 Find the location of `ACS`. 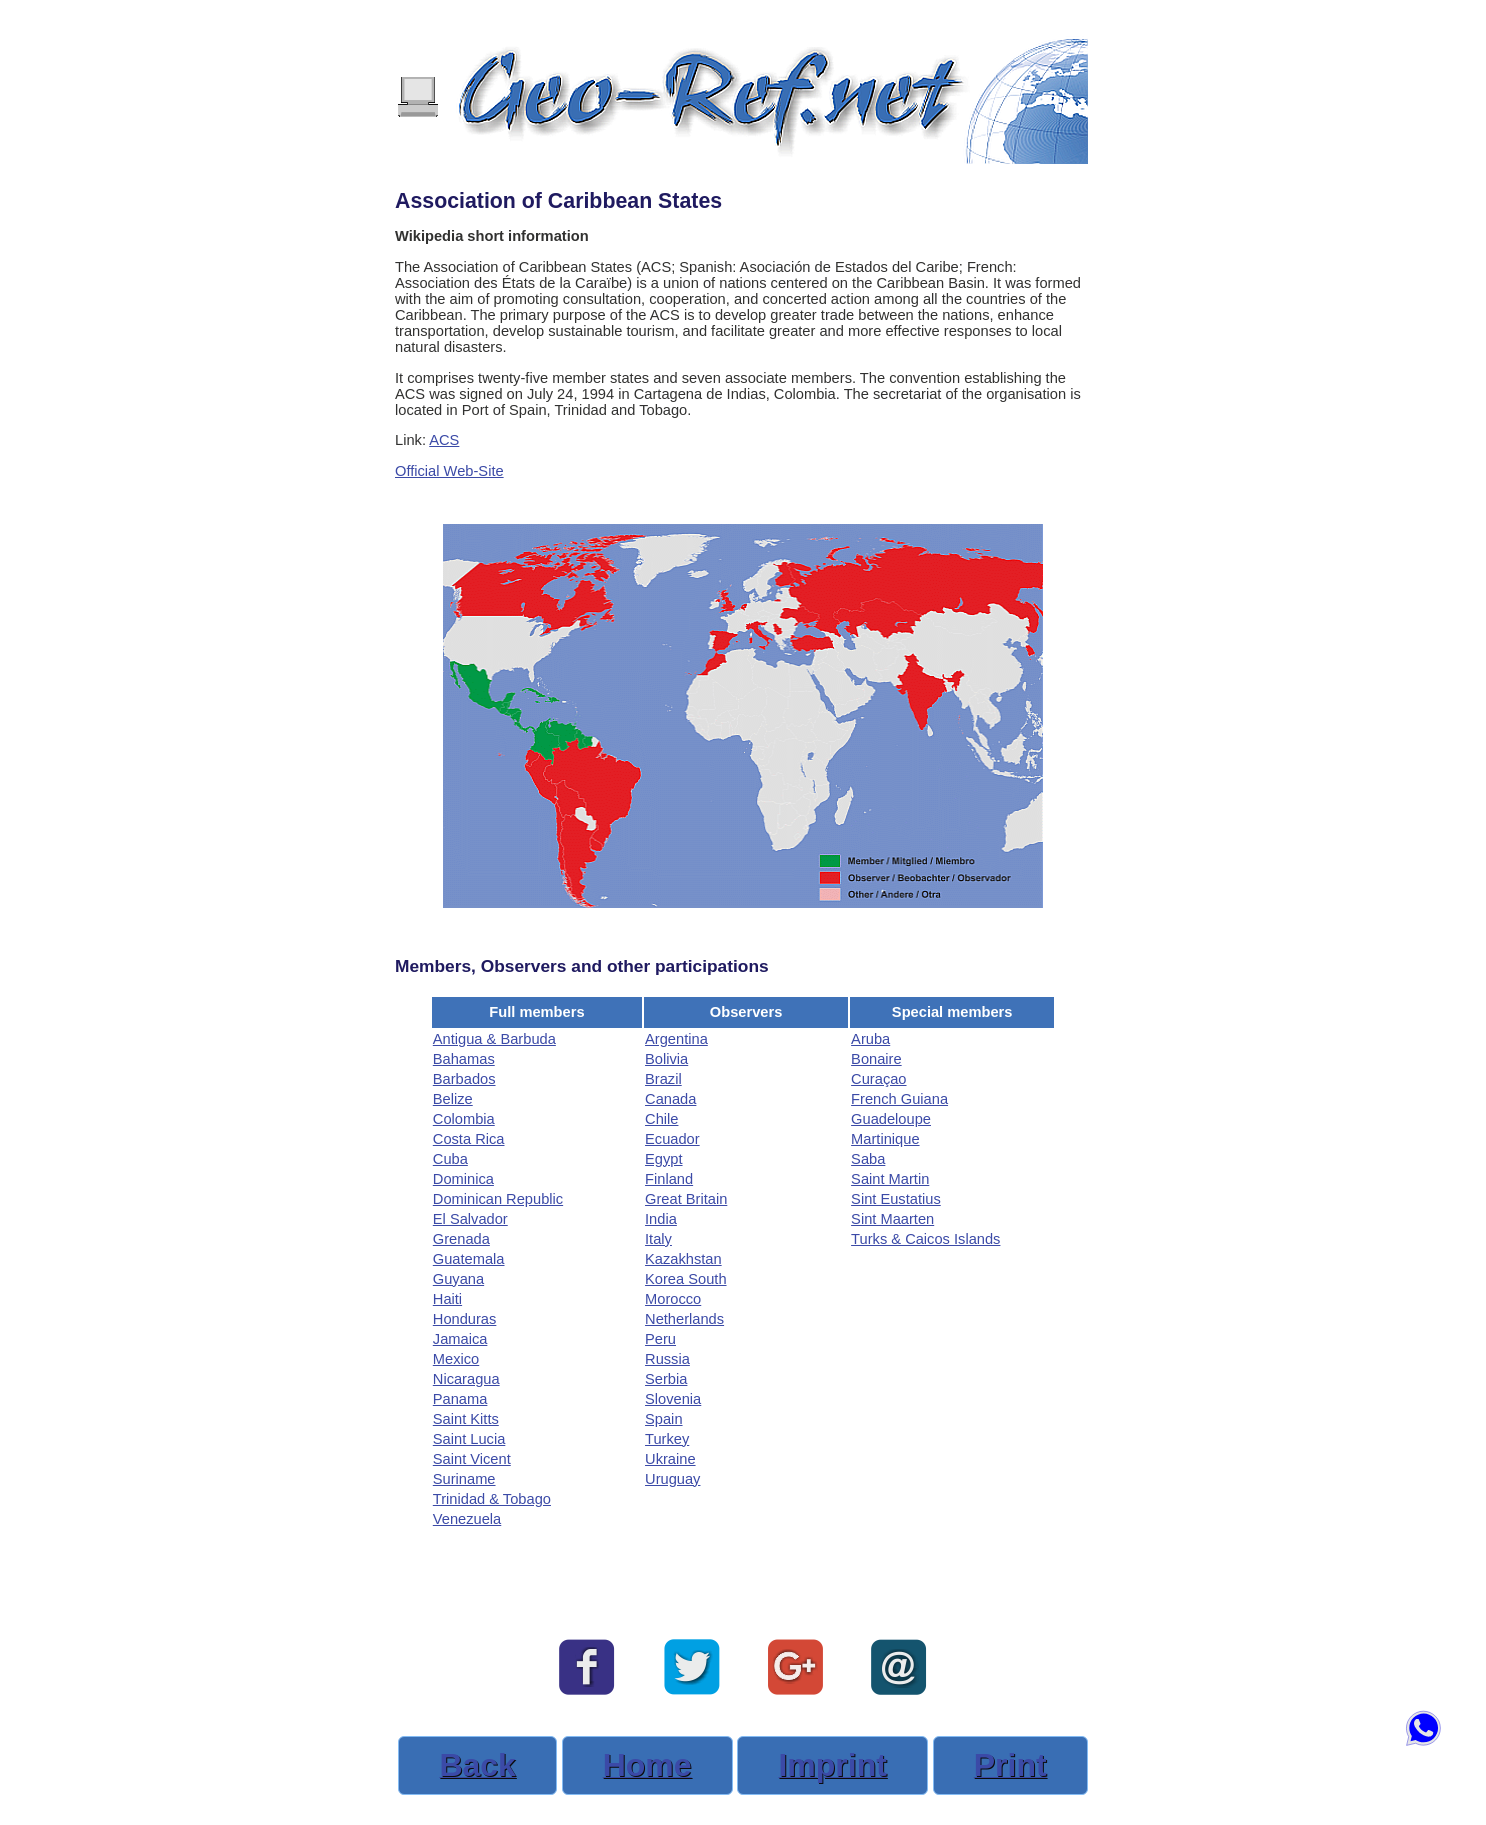

ACS is located at coordinates (444, 440).